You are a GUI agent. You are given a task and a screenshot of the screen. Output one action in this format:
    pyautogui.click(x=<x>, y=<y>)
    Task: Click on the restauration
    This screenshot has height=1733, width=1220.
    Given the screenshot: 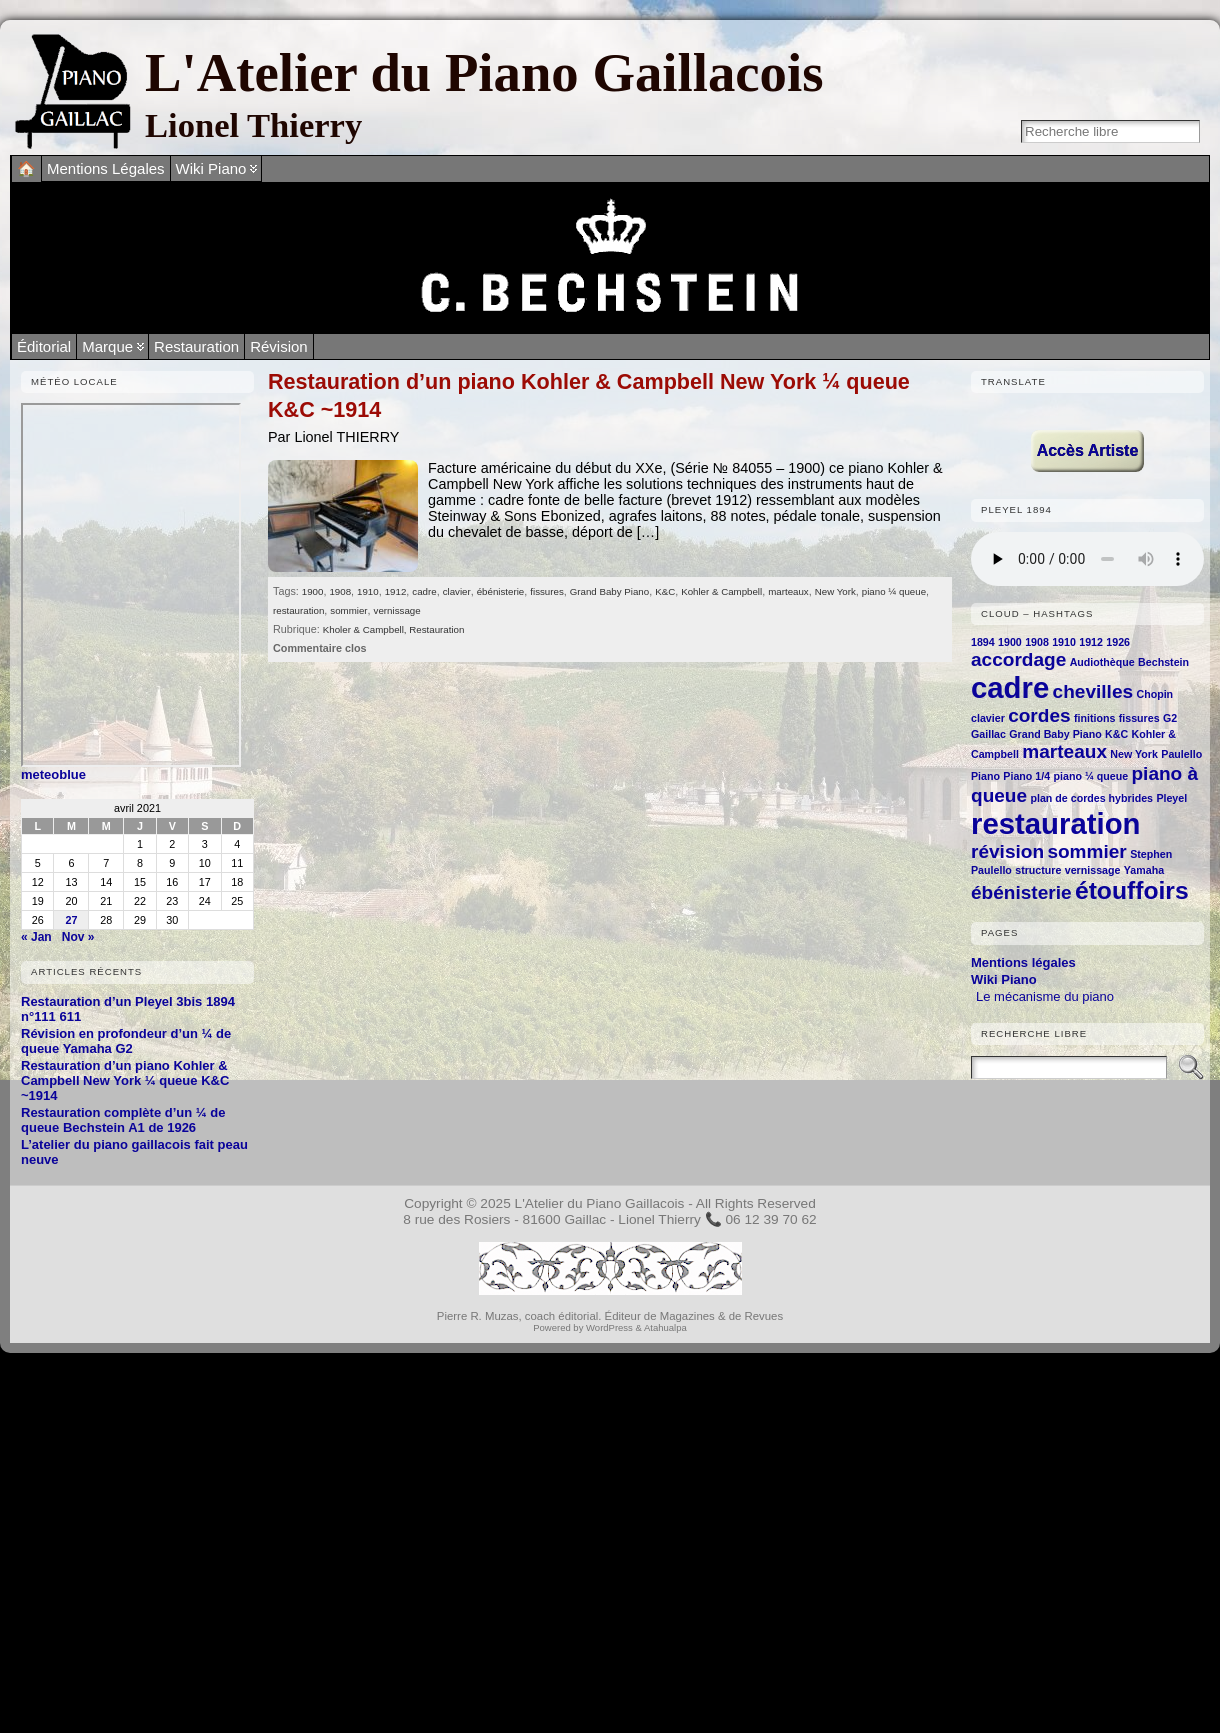 What is the action you would take?
    pyautogui.click(x=298, y=610)
    